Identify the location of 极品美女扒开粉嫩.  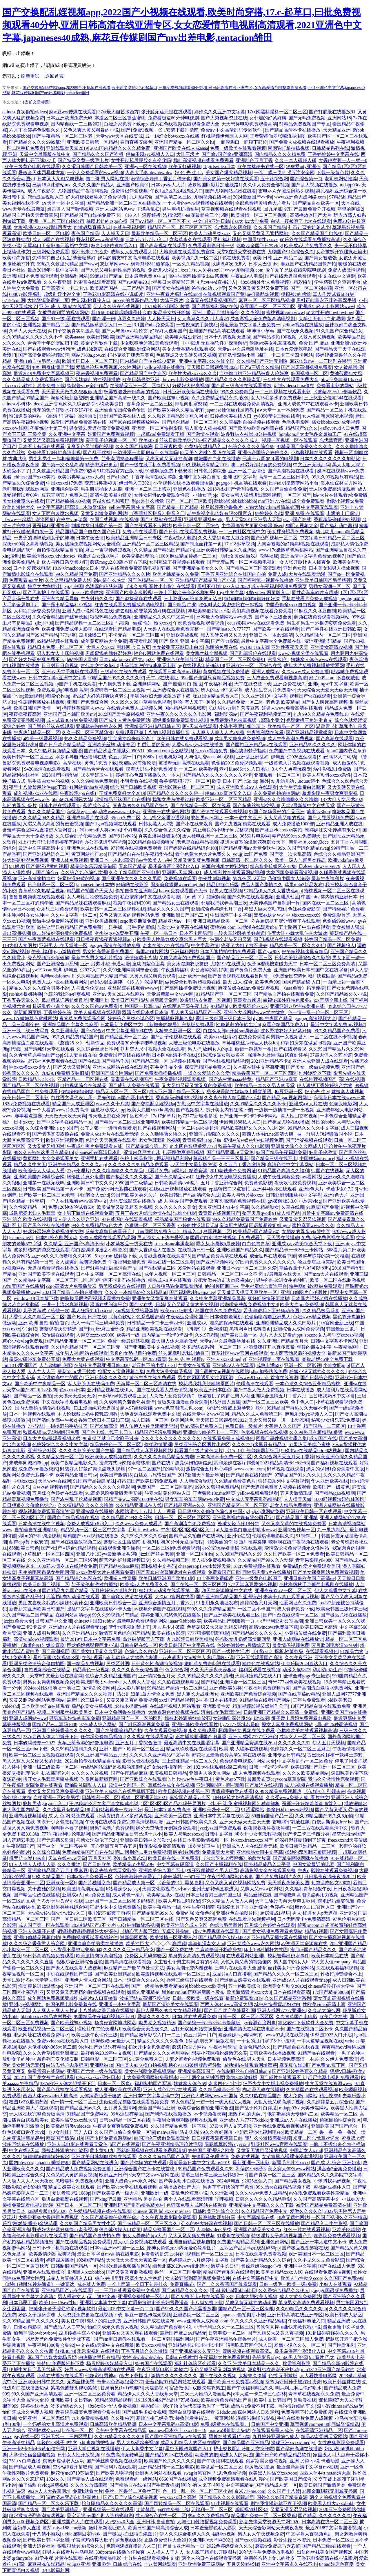
(171, 312).